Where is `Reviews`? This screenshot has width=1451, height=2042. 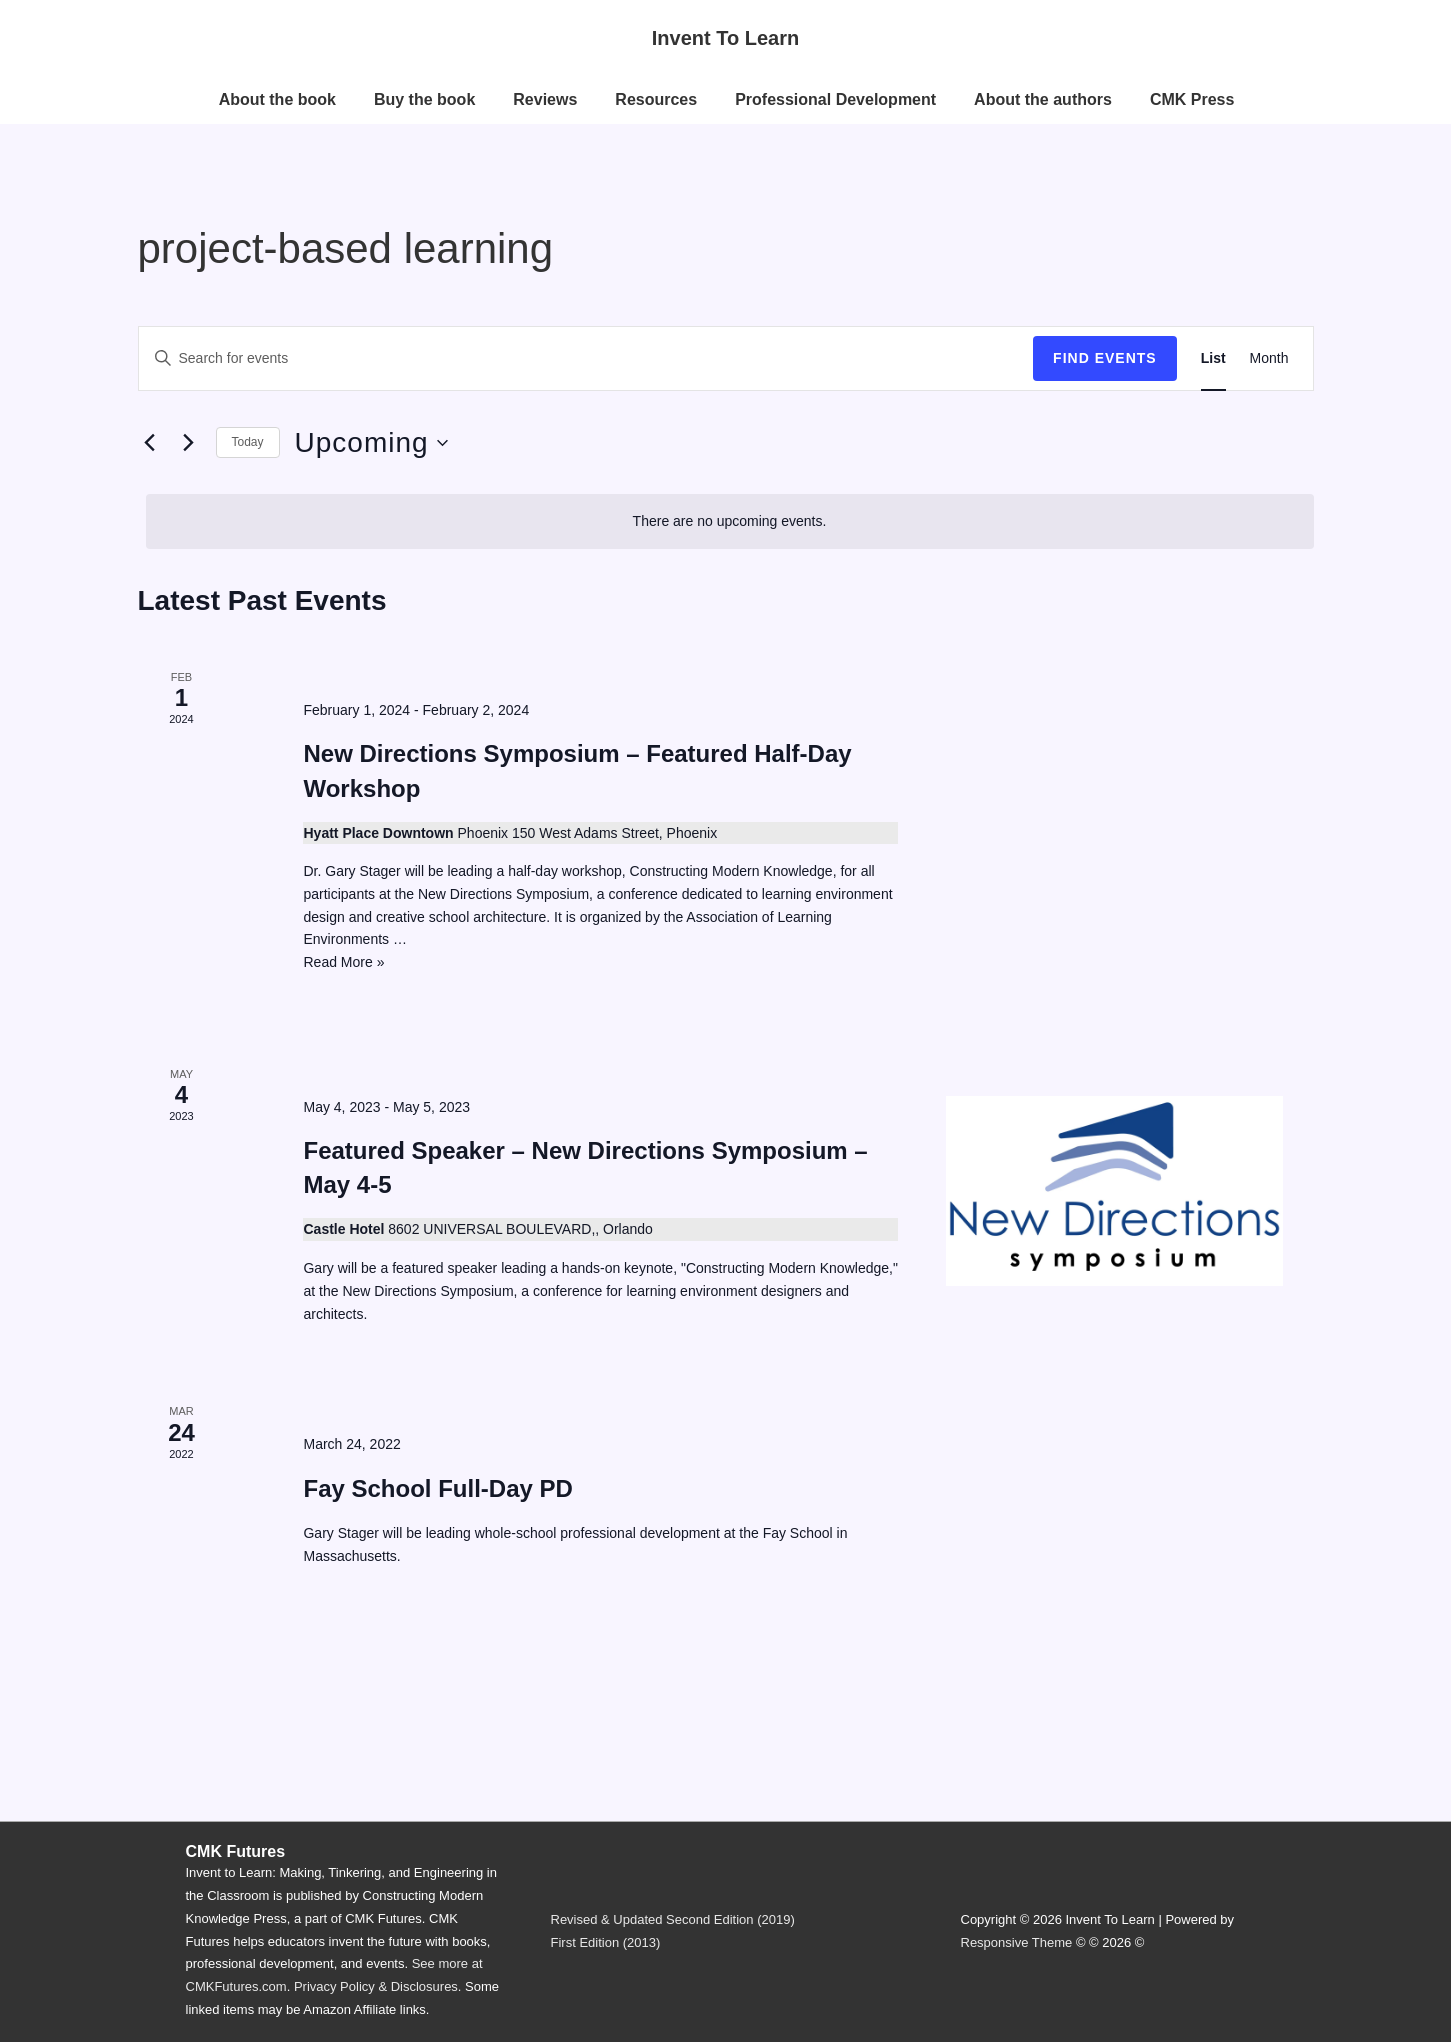 Reviews is located at coordinates (545, 99).